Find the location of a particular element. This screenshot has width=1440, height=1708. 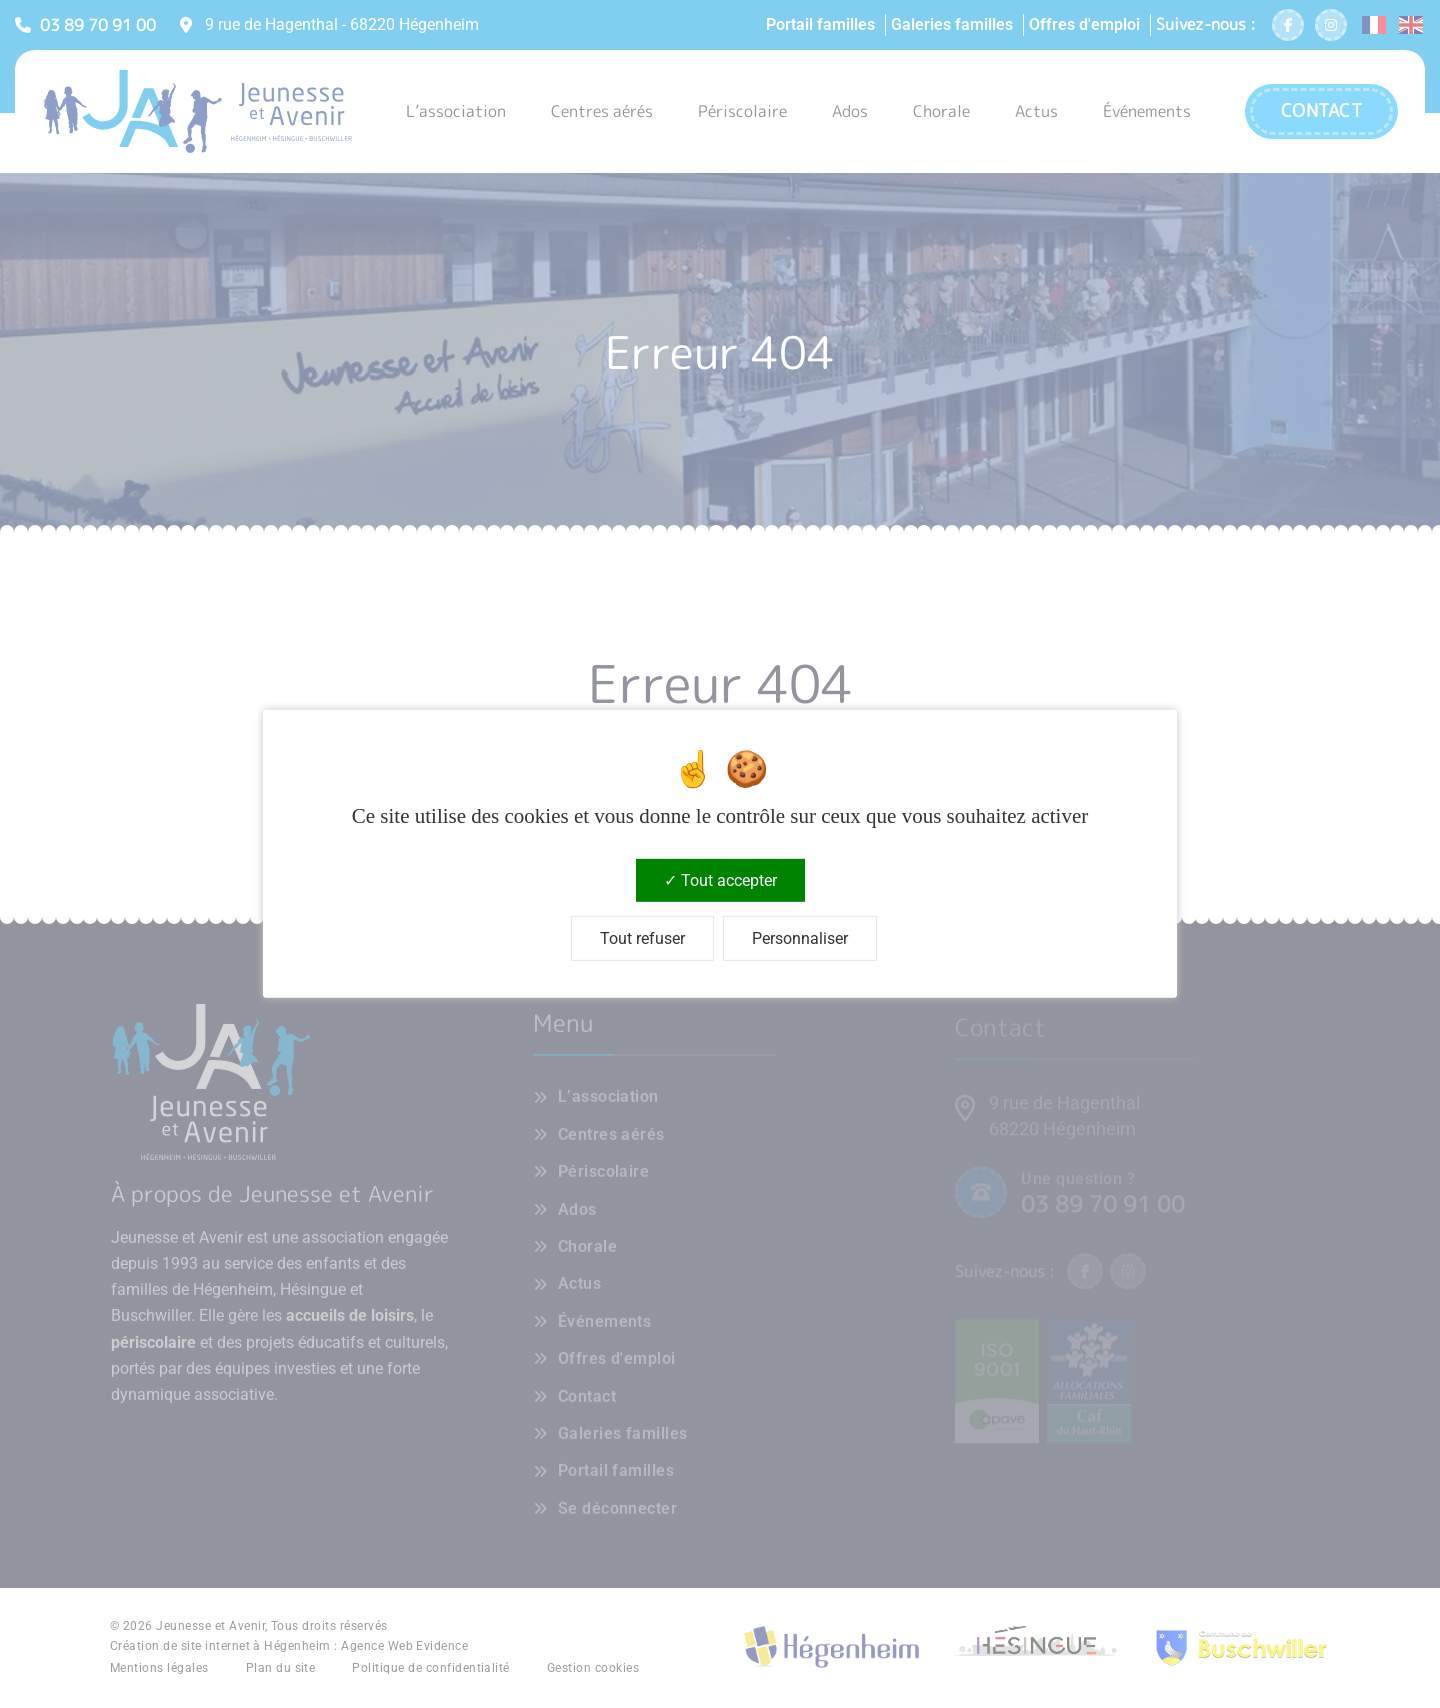

Personnaliser [Personnaliser (fenêtre modale)] is located at coordinates (800, 938).